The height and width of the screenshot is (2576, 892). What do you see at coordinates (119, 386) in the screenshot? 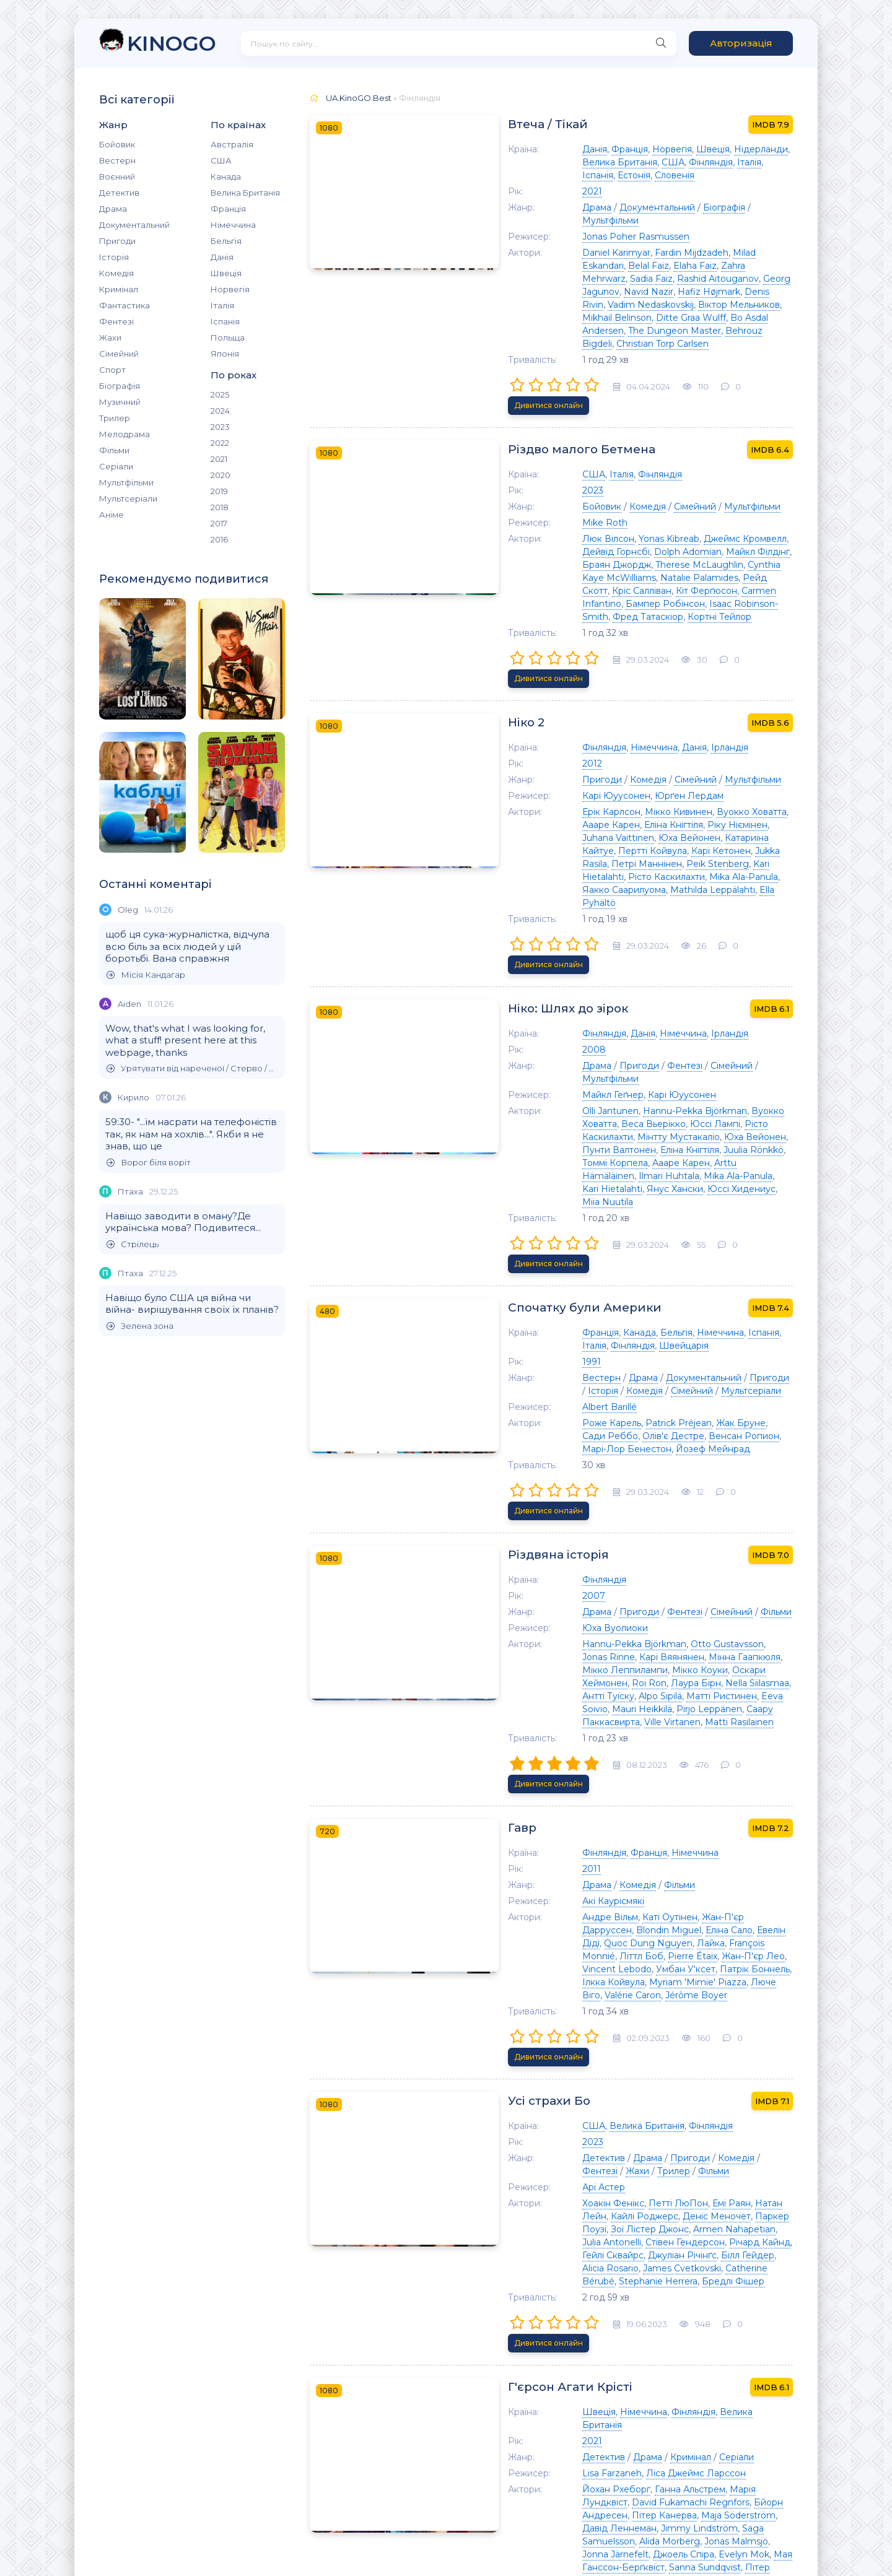
I see `Біографія` at bounding box center [119, 386].